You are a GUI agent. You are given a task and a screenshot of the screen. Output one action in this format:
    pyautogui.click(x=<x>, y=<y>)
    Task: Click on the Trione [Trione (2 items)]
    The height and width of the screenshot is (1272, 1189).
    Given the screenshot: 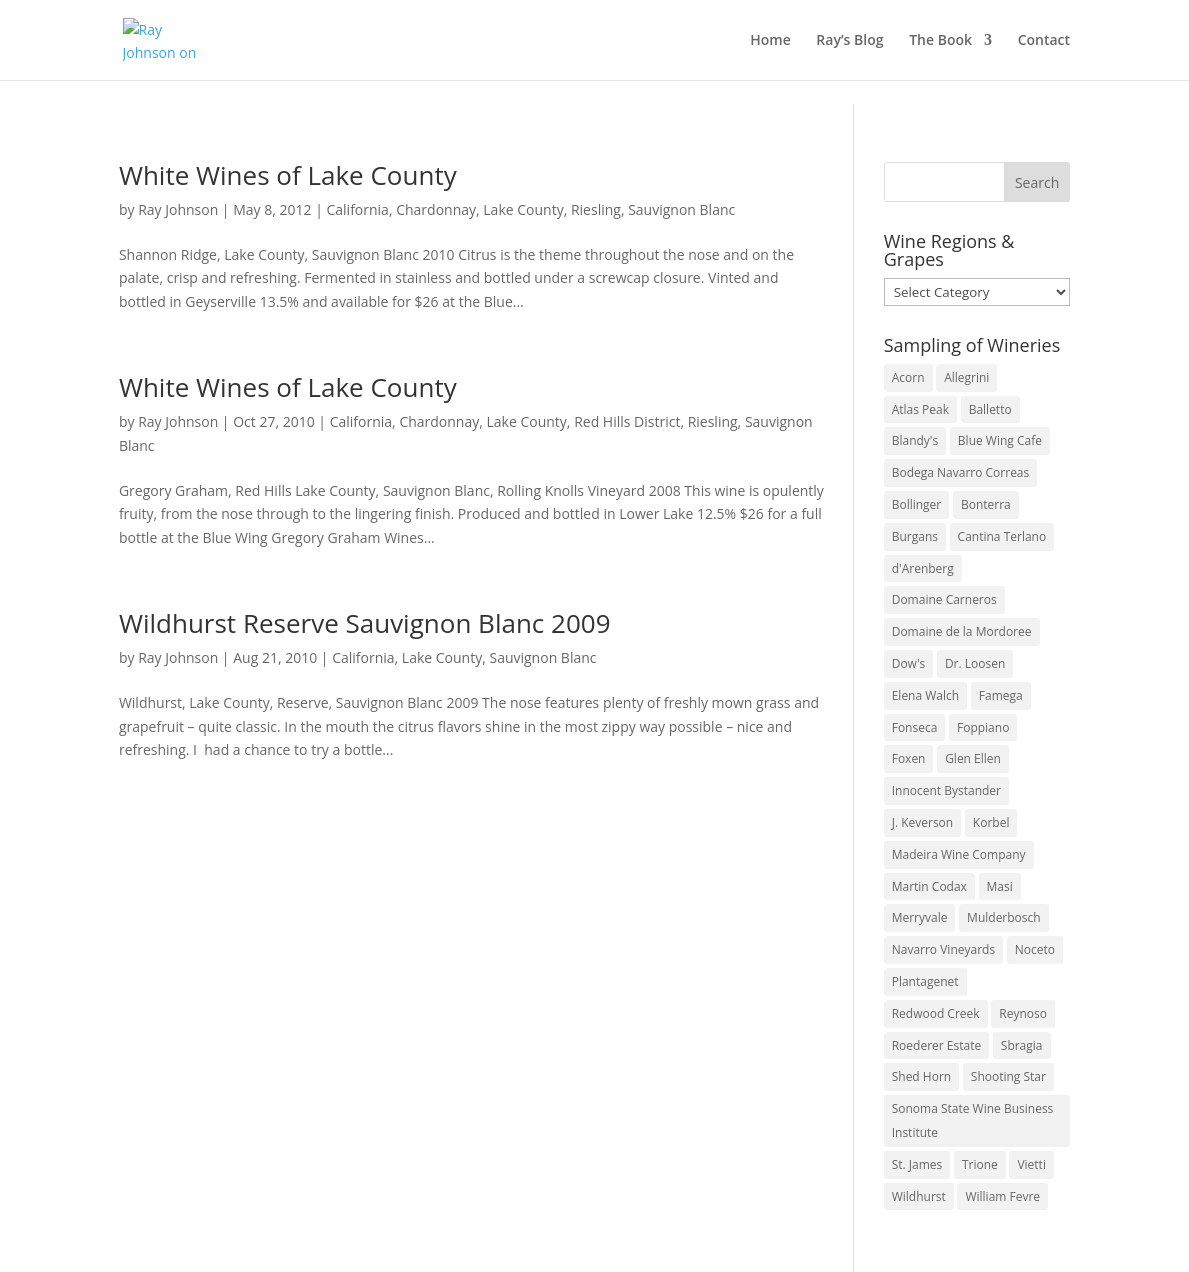 What is the action you would take?
    pyautogui.click(x=980, y=1164)
    